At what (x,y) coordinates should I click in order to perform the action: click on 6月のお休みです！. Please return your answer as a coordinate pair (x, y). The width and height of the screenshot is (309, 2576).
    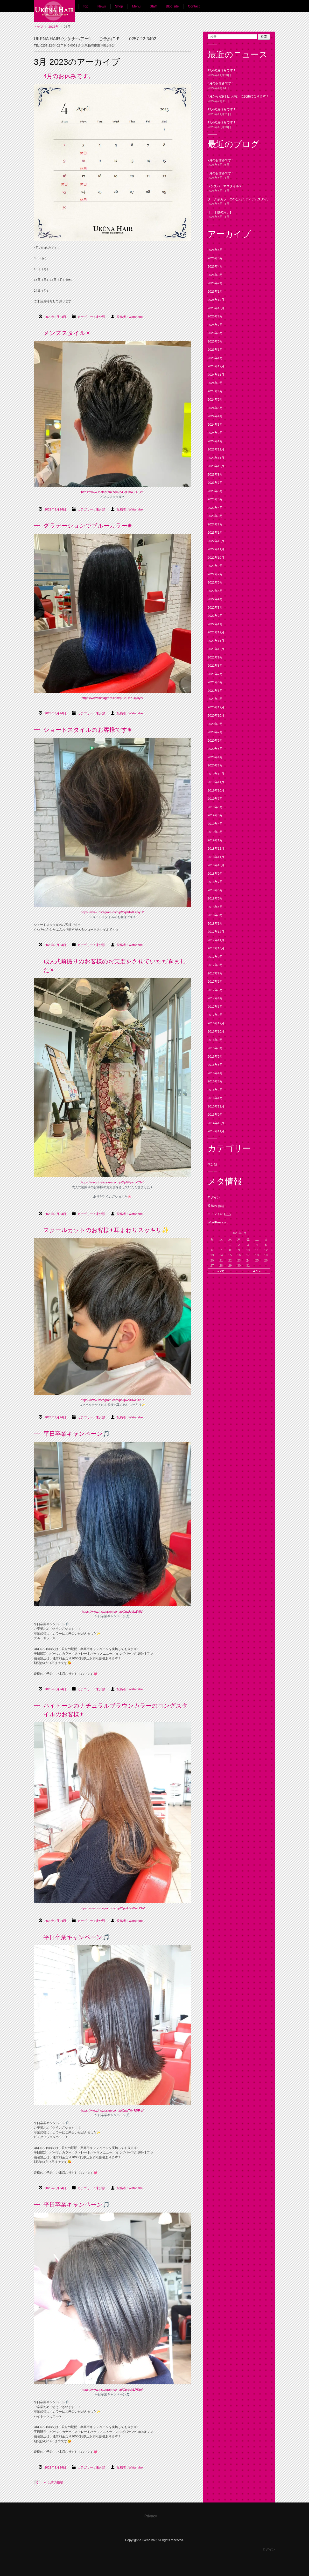
    Looking at the image, I should click on (221, 173).